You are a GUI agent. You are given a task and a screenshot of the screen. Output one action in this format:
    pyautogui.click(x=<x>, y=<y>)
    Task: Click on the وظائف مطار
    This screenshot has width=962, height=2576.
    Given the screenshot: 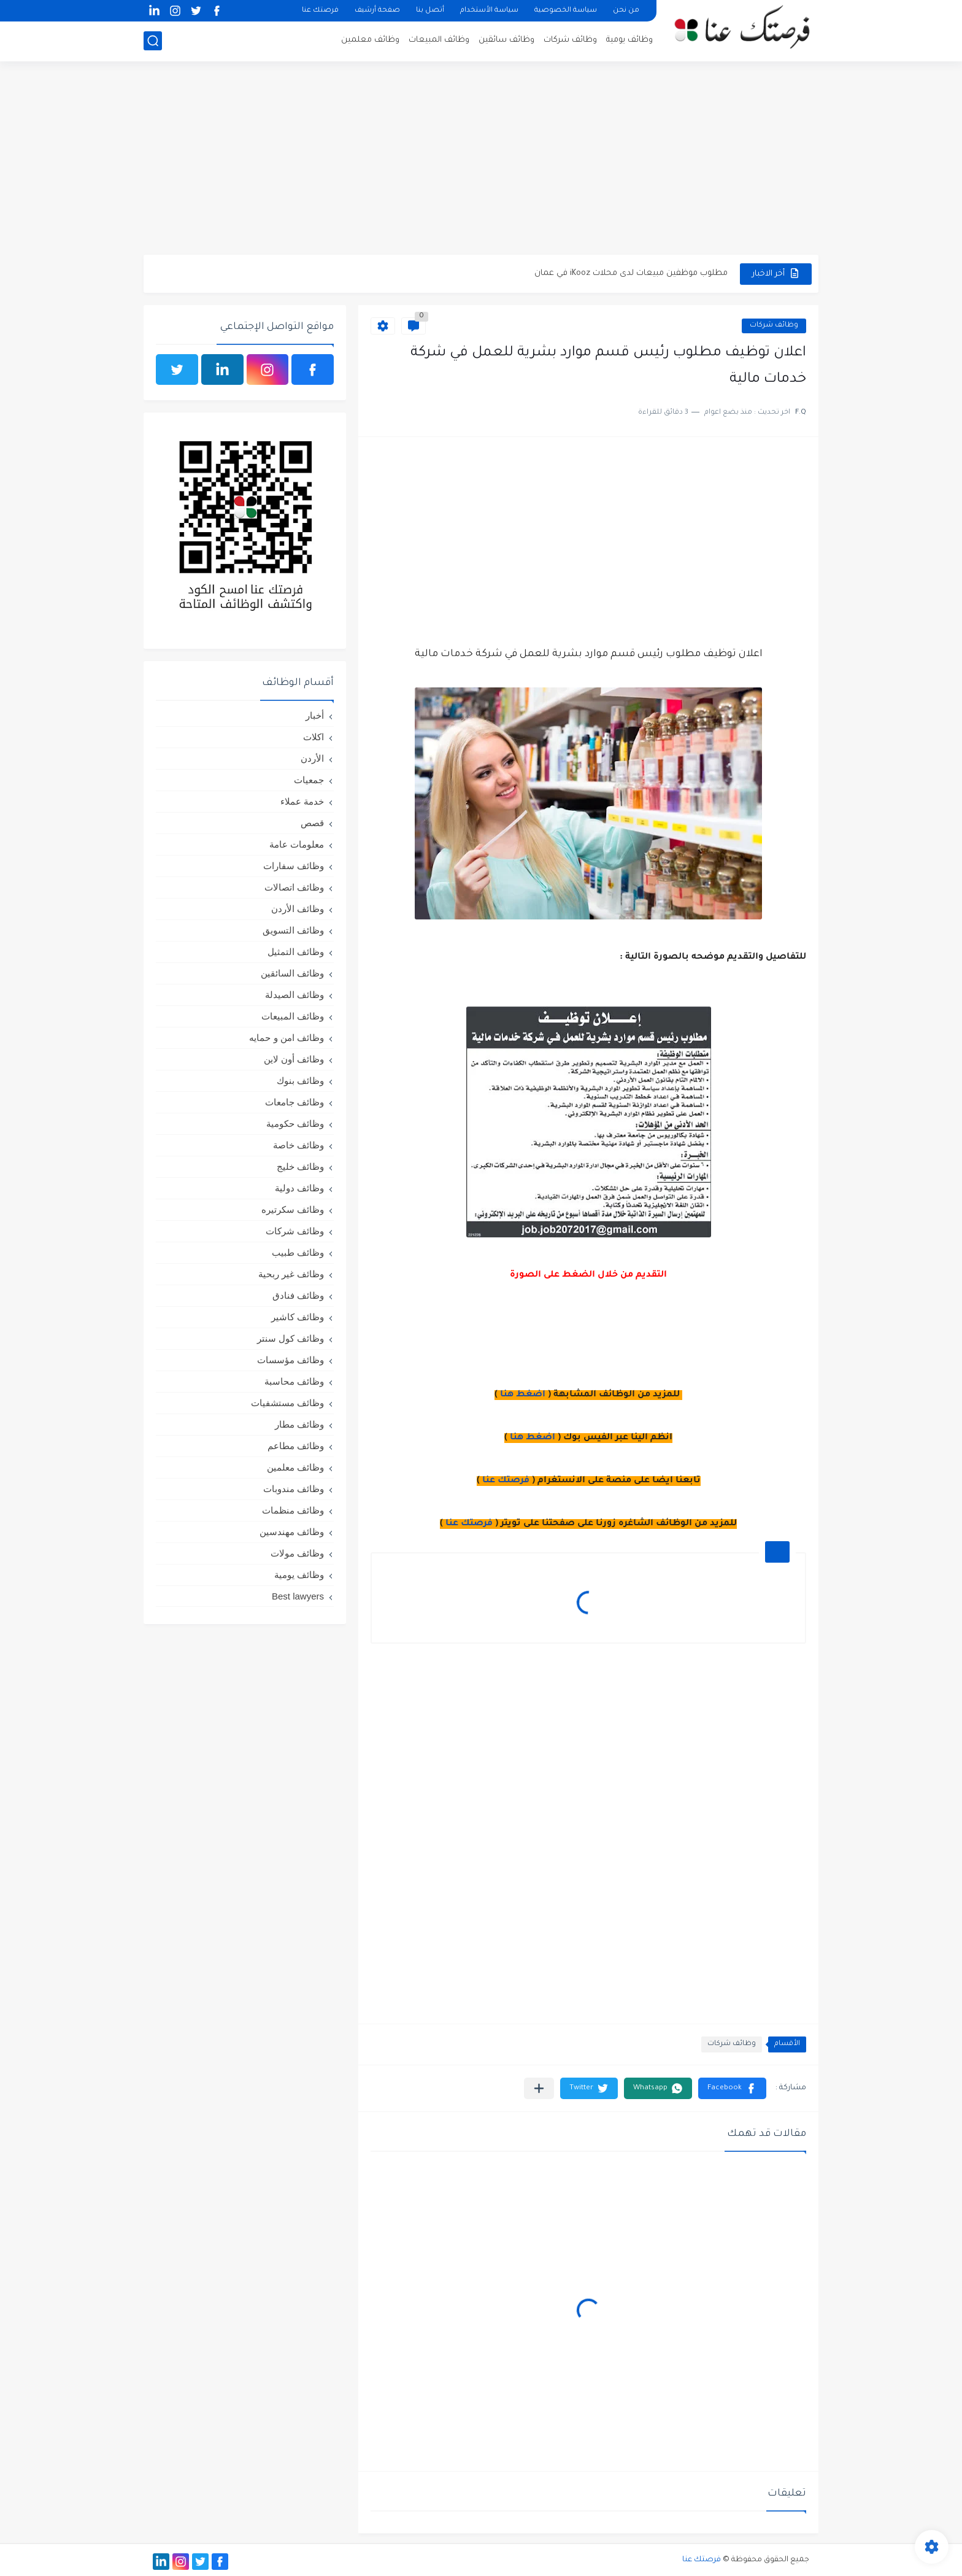 What is the action you would take?
    pyautogui.click(x=299, y=1424)
    